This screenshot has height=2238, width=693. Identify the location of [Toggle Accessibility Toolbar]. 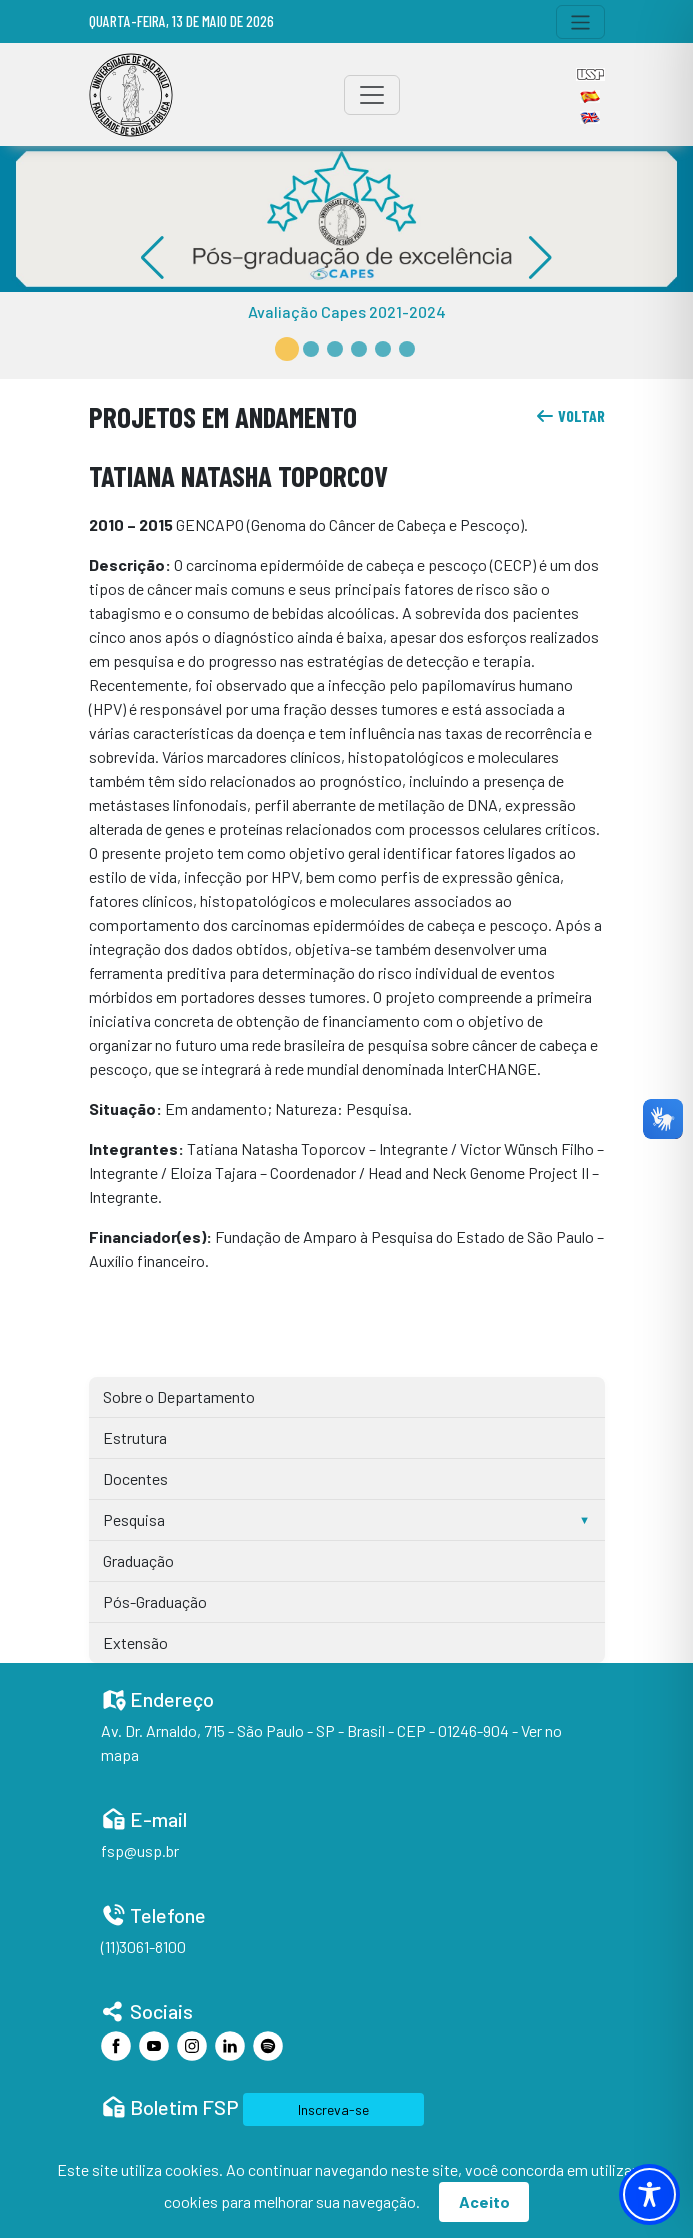
(649, 2194).